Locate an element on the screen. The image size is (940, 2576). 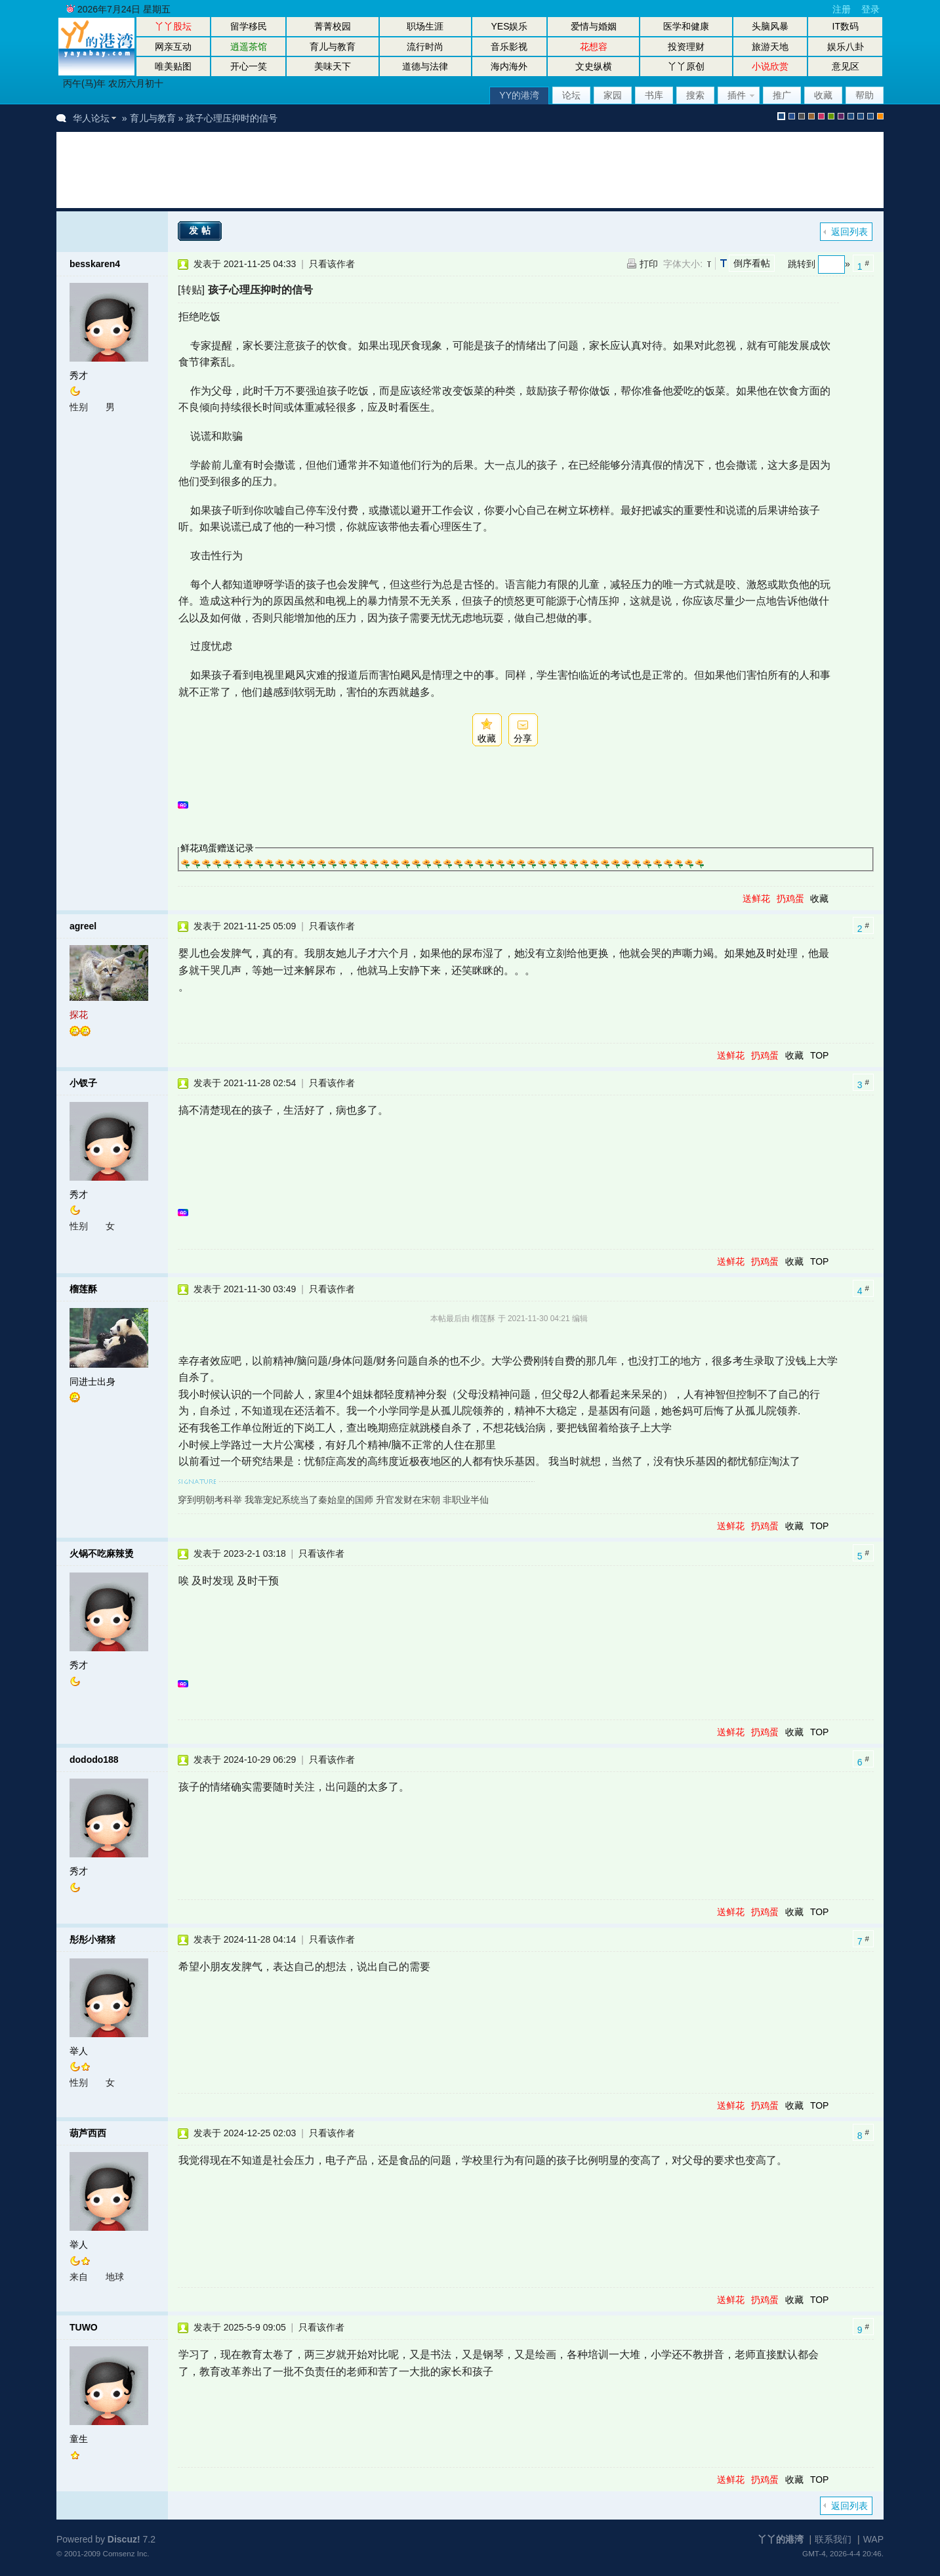
小钗子 is located at coordinates (83, 1083).